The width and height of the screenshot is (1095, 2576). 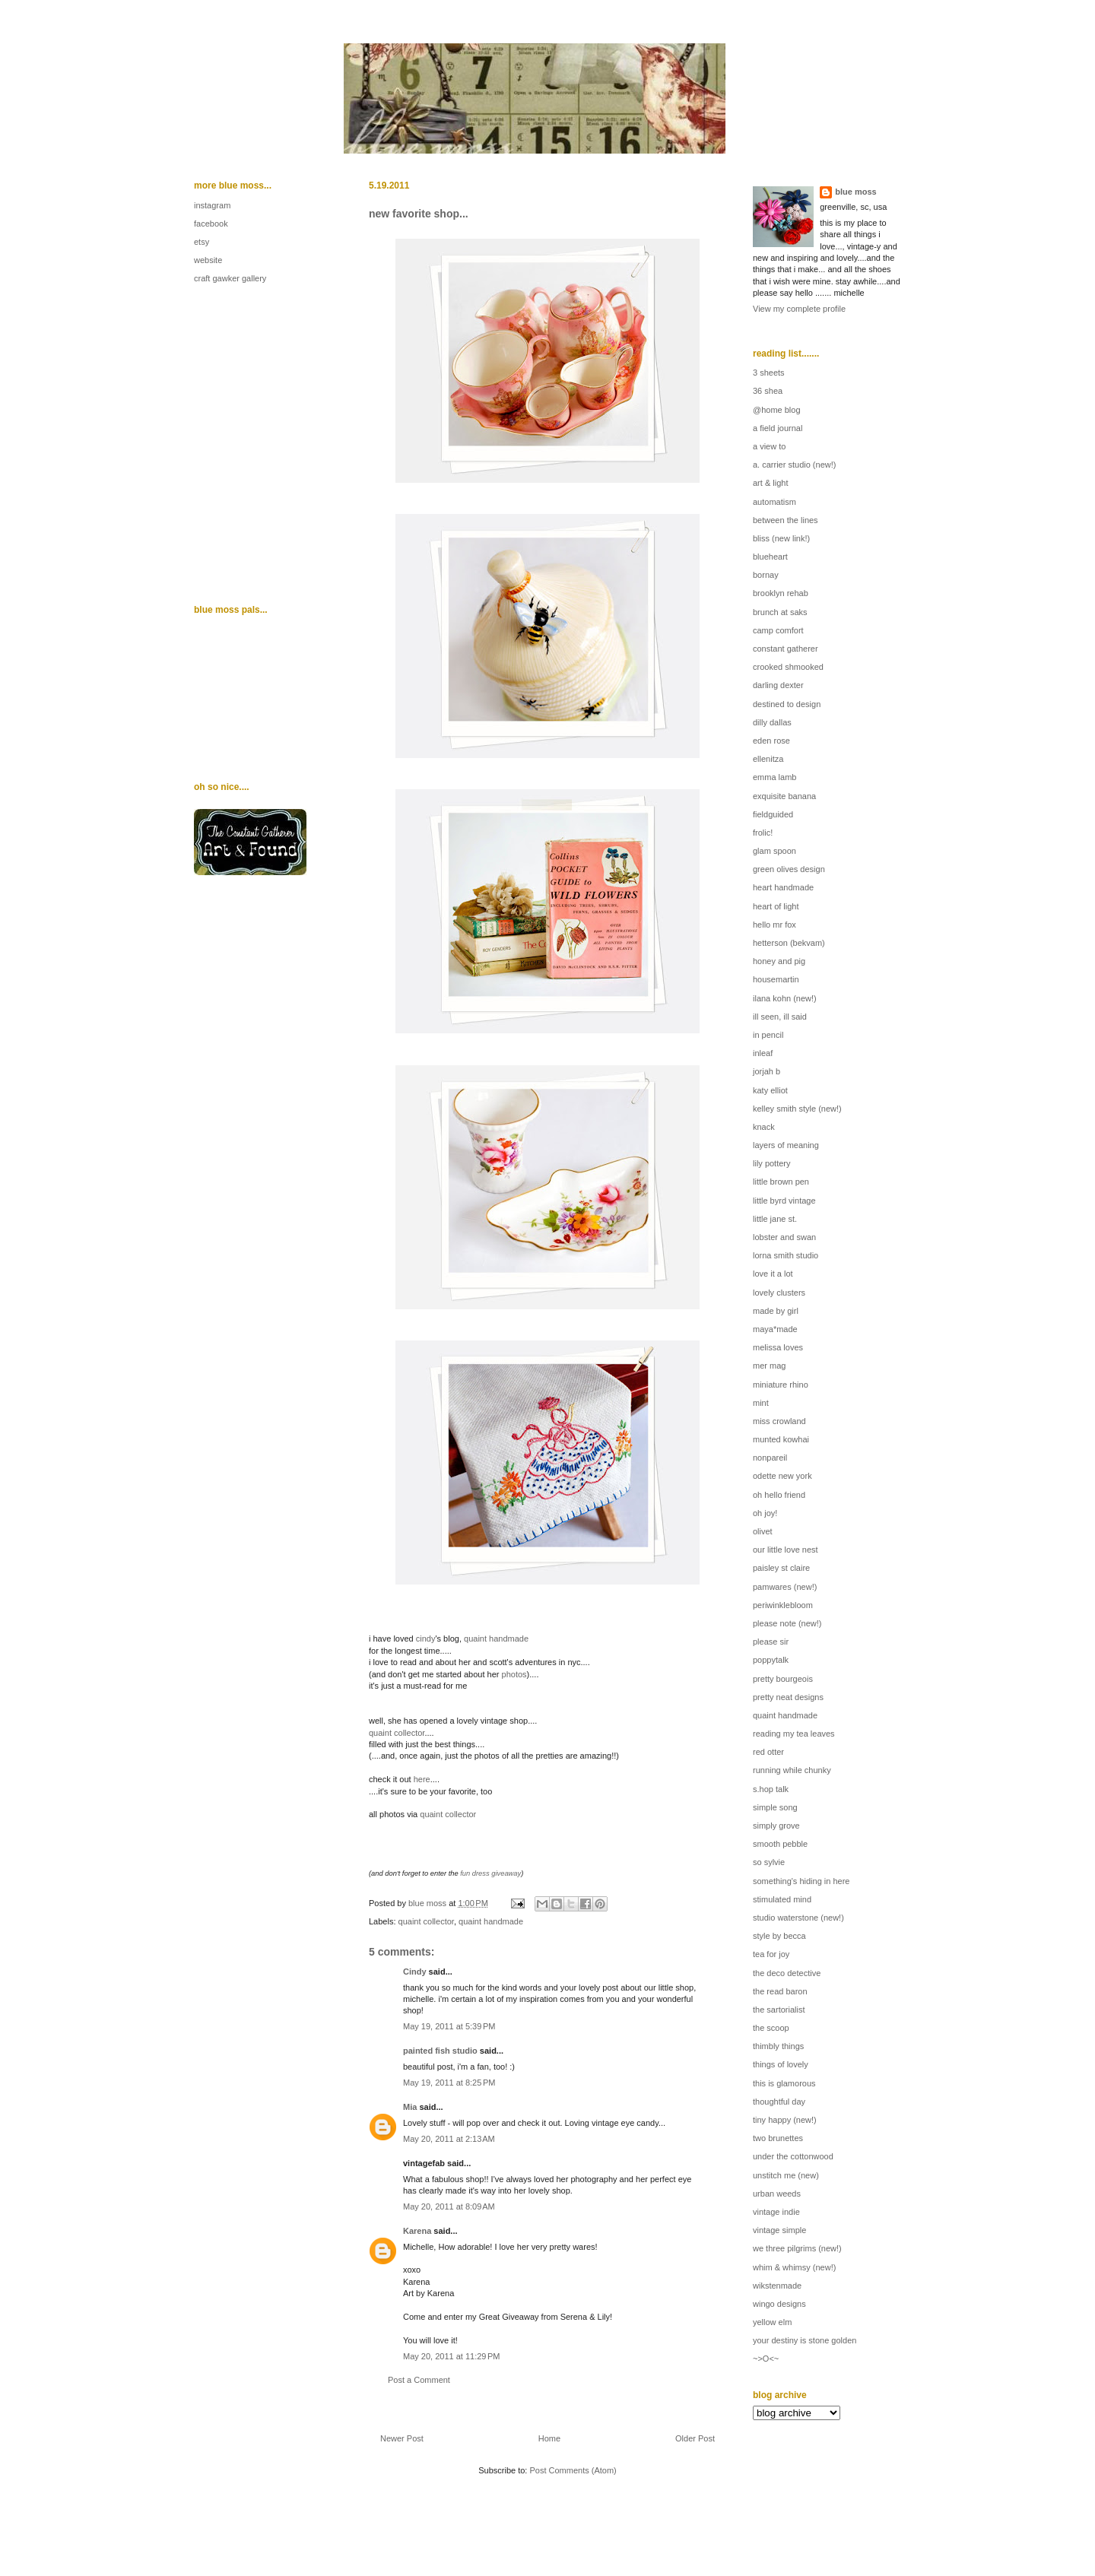 What do you see at coordinates (784, 2083) in the screenshot?
I see `this is glamorous` at bounding box center [784, 2083].